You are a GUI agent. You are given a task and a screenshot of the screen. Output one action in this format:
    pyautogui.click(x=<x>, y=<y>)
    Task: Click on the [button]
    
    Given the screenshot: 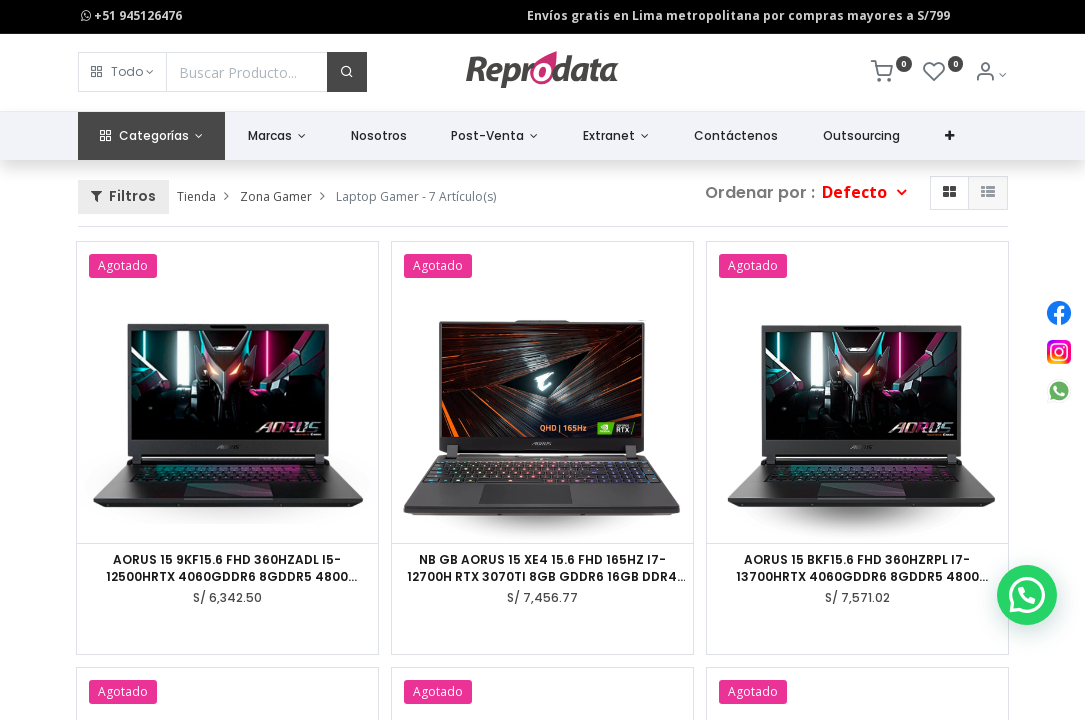 What is the action you would take?
    pyautogui.click(x=122, y=72)
    